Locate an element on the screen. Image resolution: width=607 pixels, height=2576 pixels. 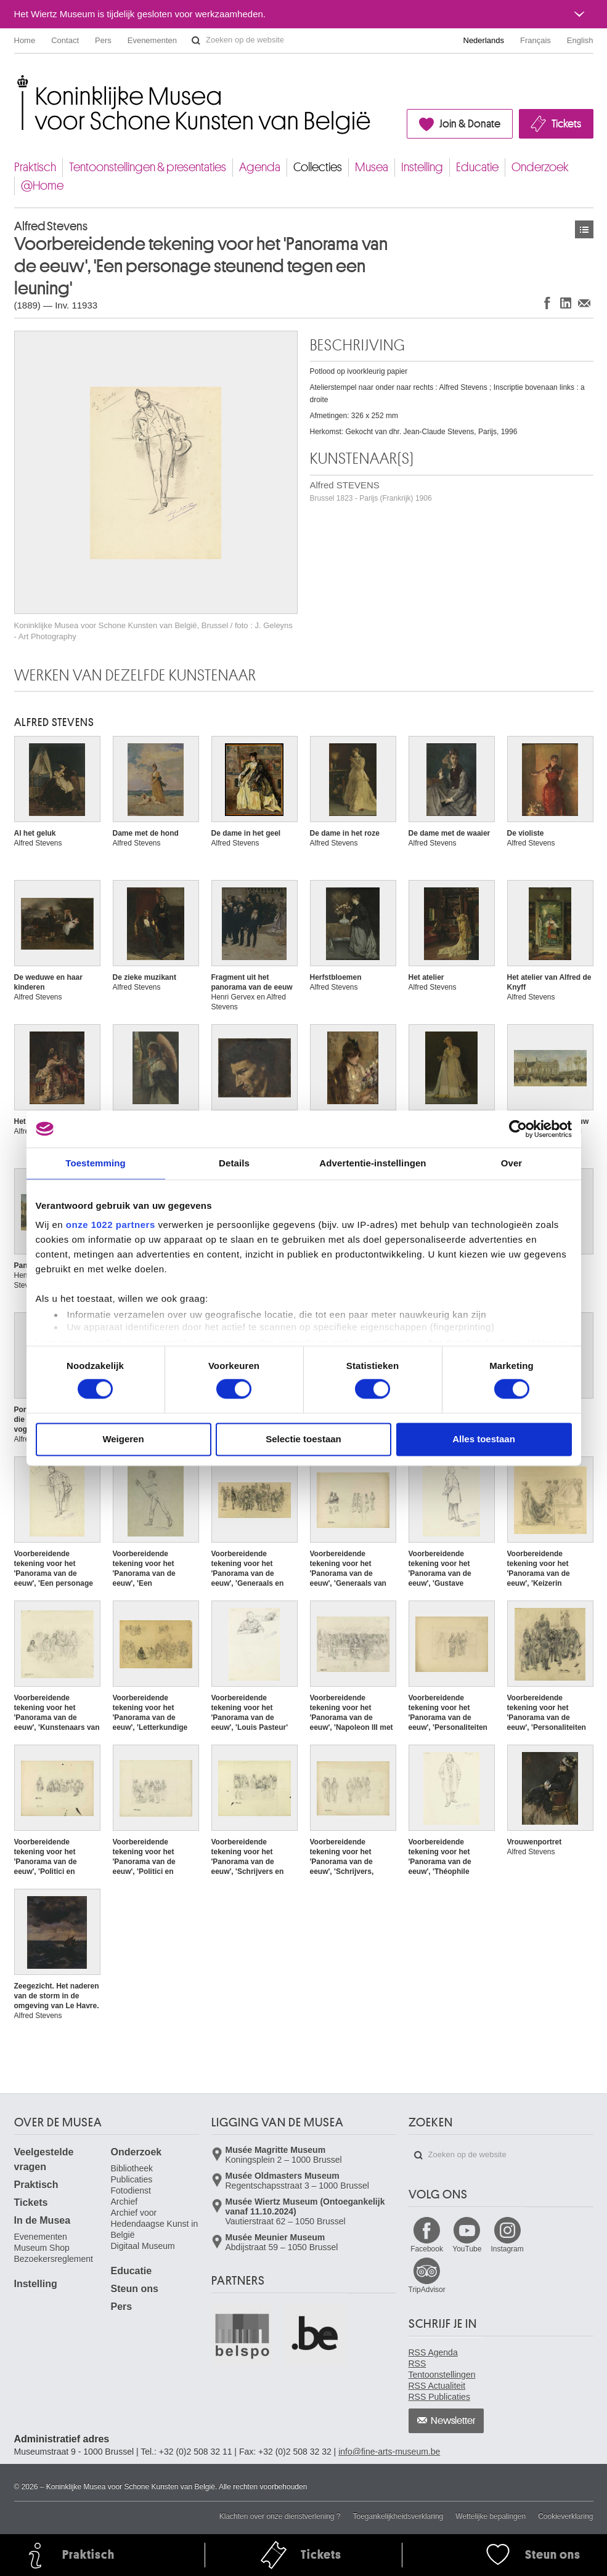
Nederlands is located at coordinates (484, 40).